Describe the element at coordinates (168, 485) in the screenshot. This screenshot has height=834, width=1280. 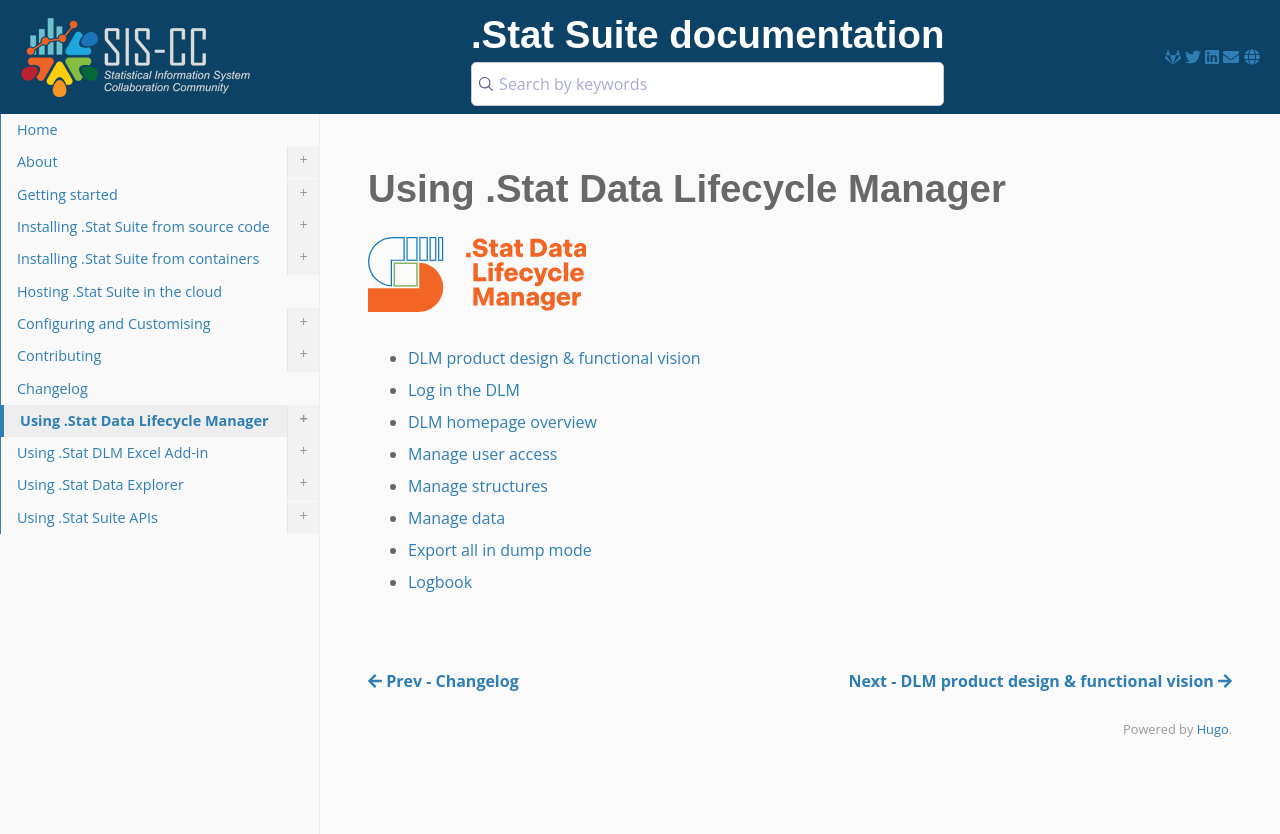
I see `Using .Stat Data Explorer` at that location.